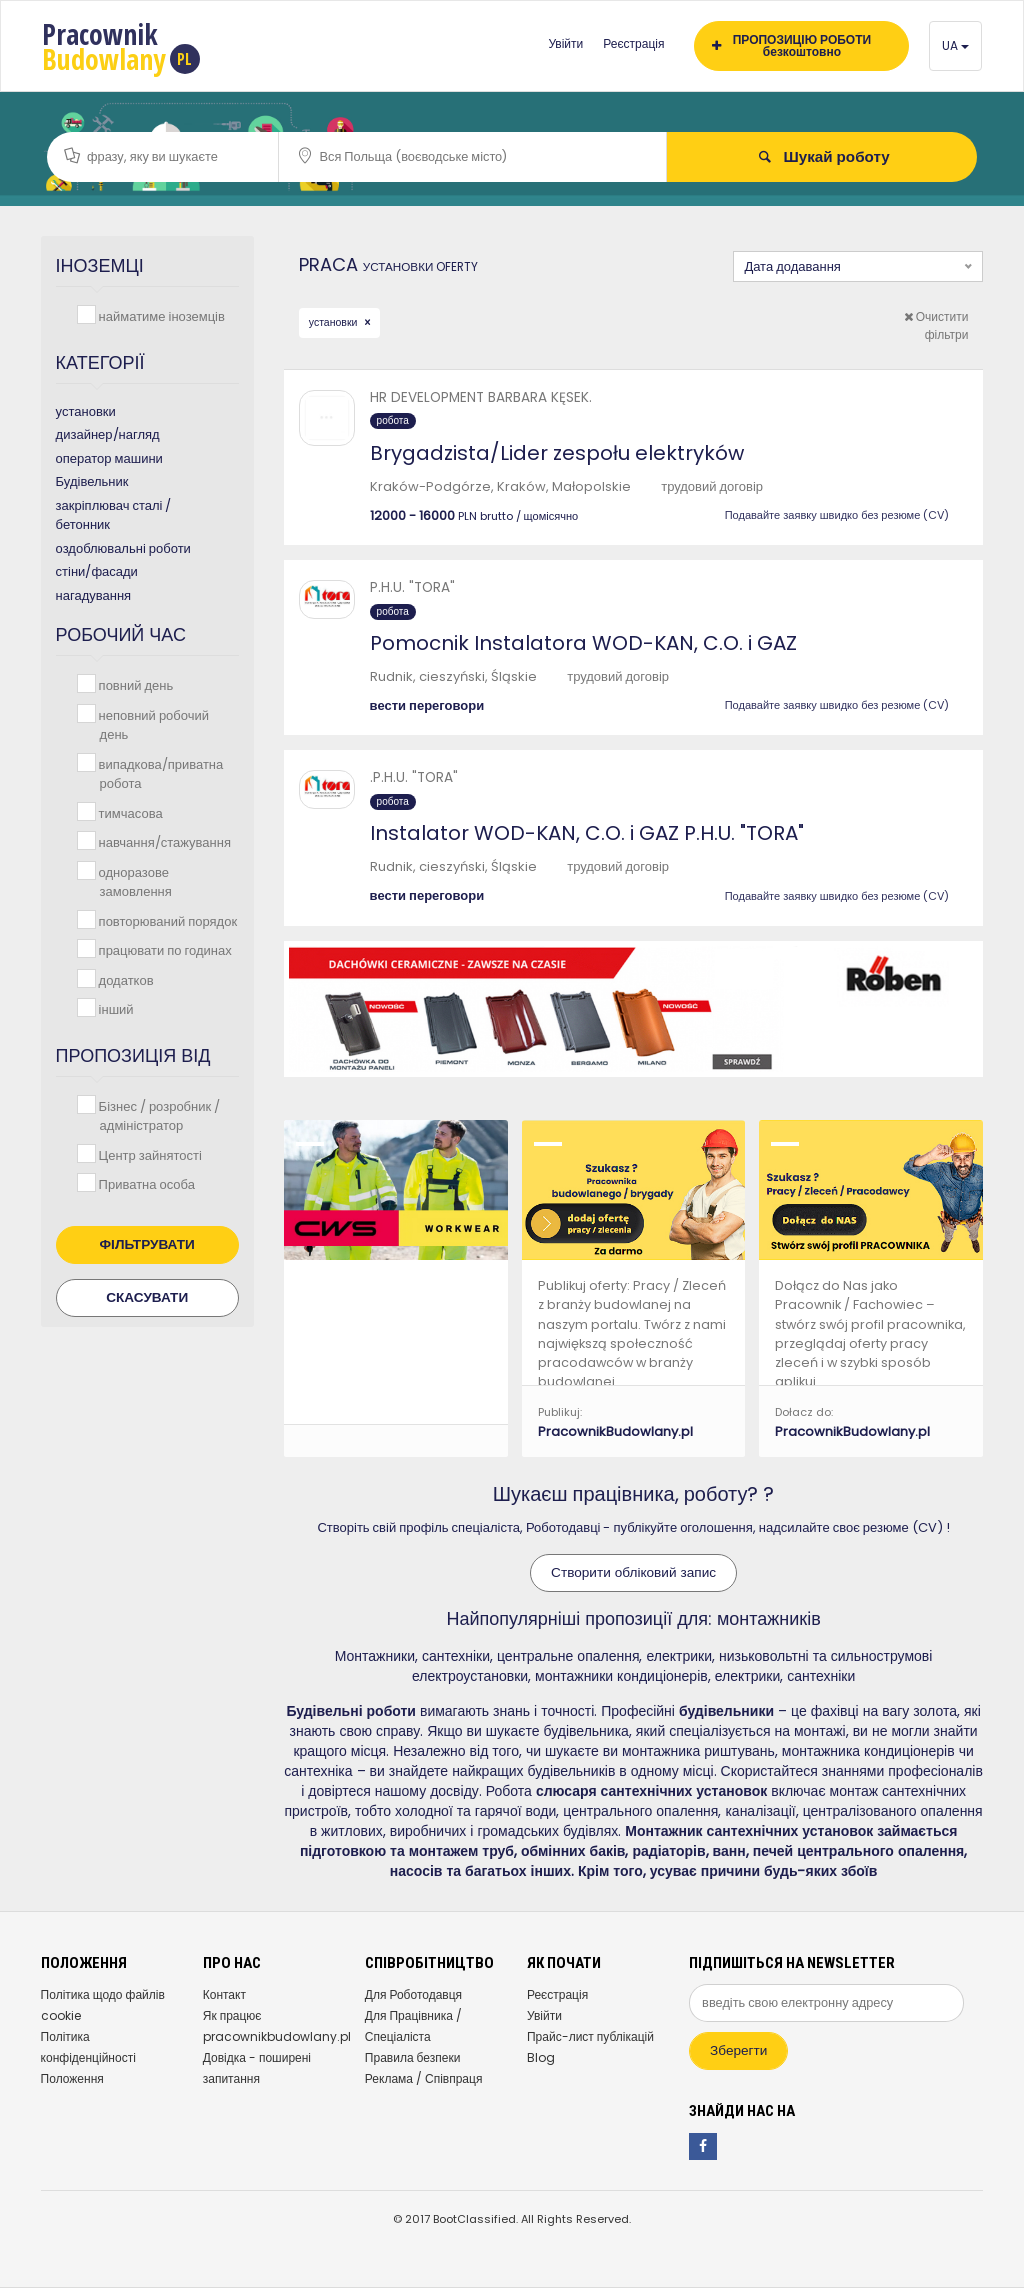 This screenshot has height=2288, width=1024. I want to click on Прайс-лист публікацій, so click(590, 2036).